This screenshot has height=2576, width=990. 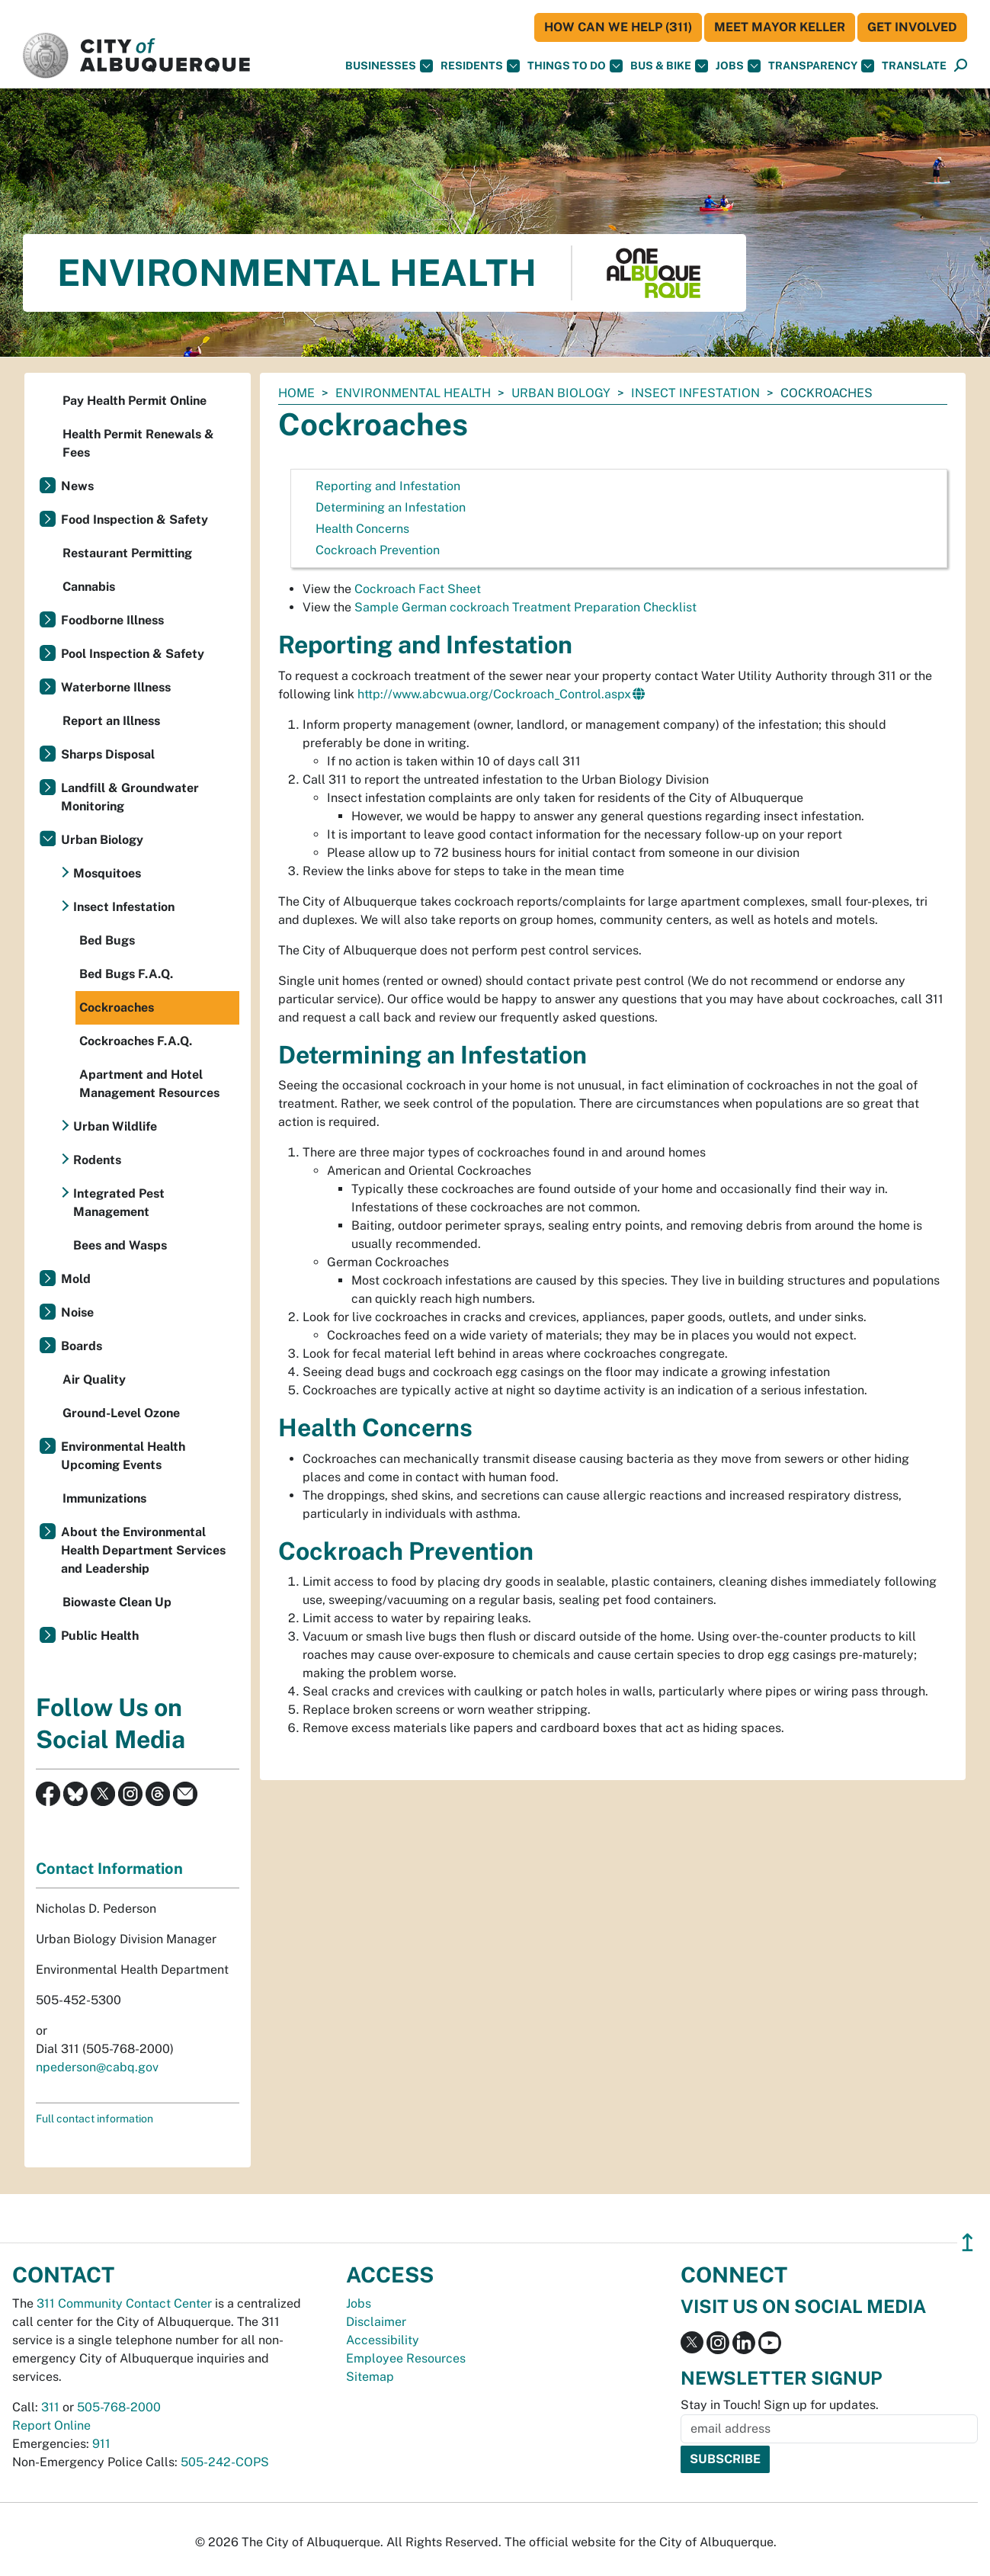 I want to click on Urban Wildlife, so click(x=115, y=1126).